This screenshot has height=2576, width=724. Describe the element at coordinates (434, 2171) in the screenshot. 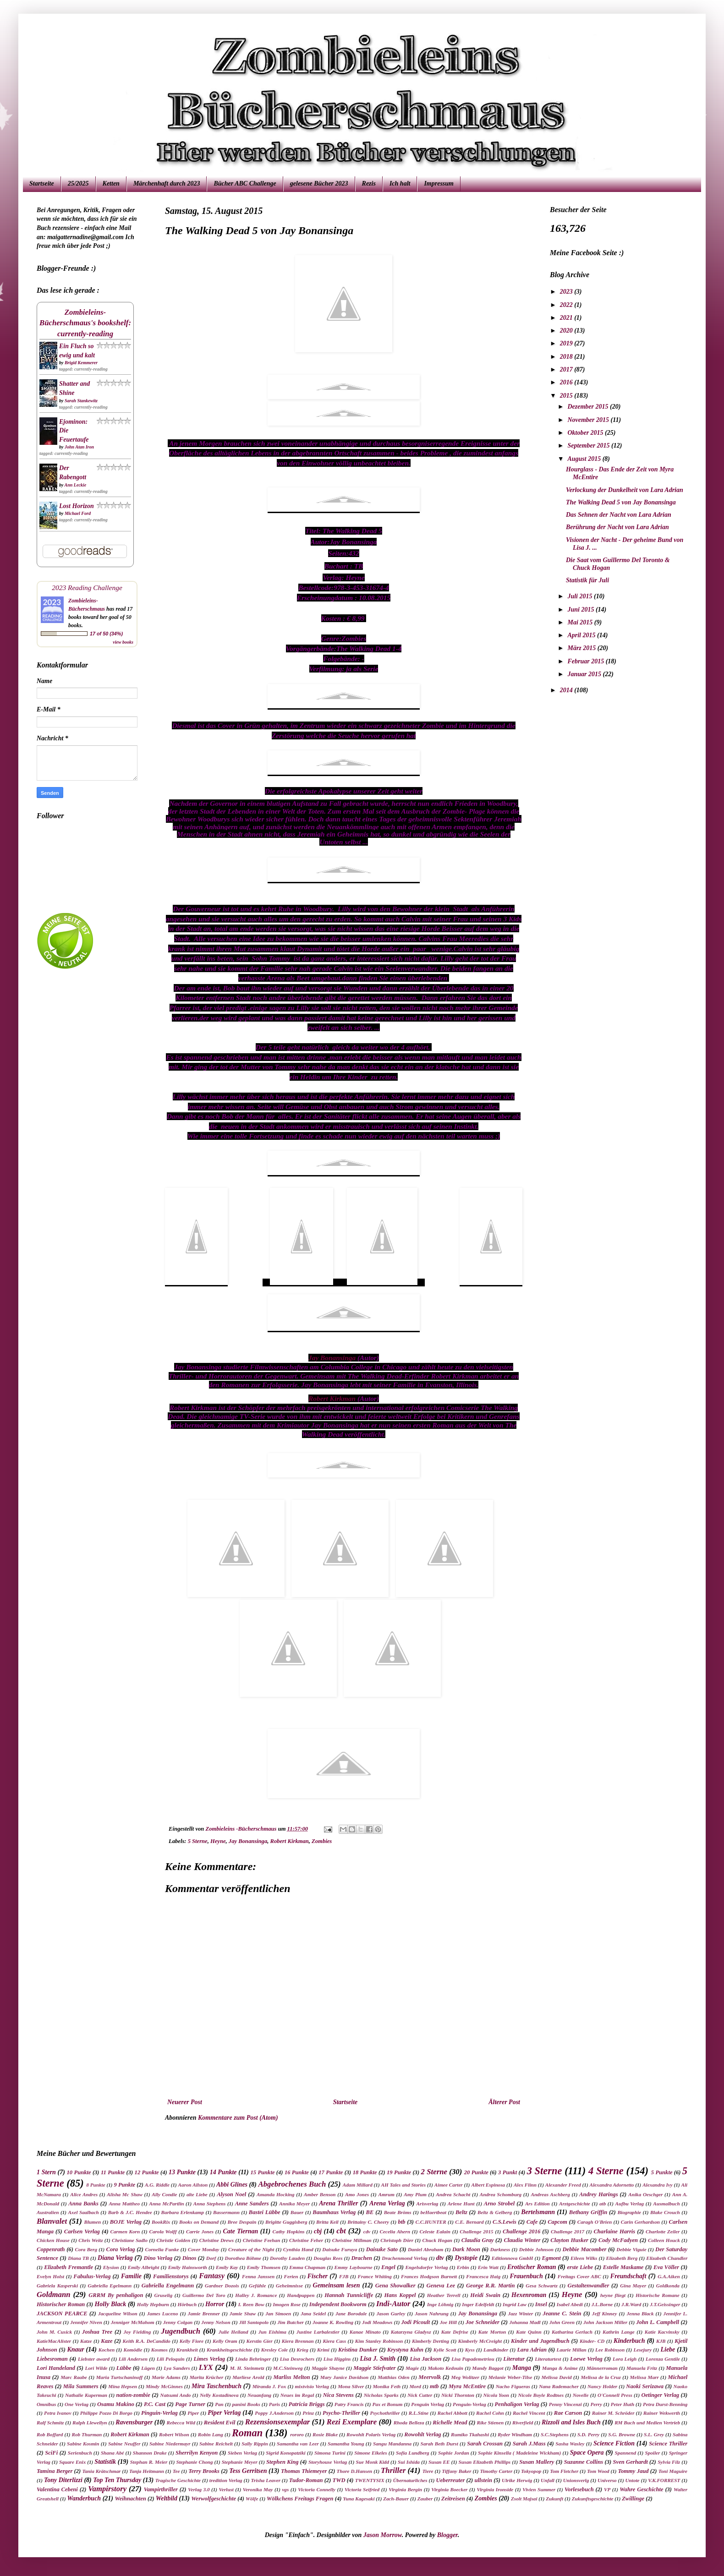

I see `2 Sterne` at that location.